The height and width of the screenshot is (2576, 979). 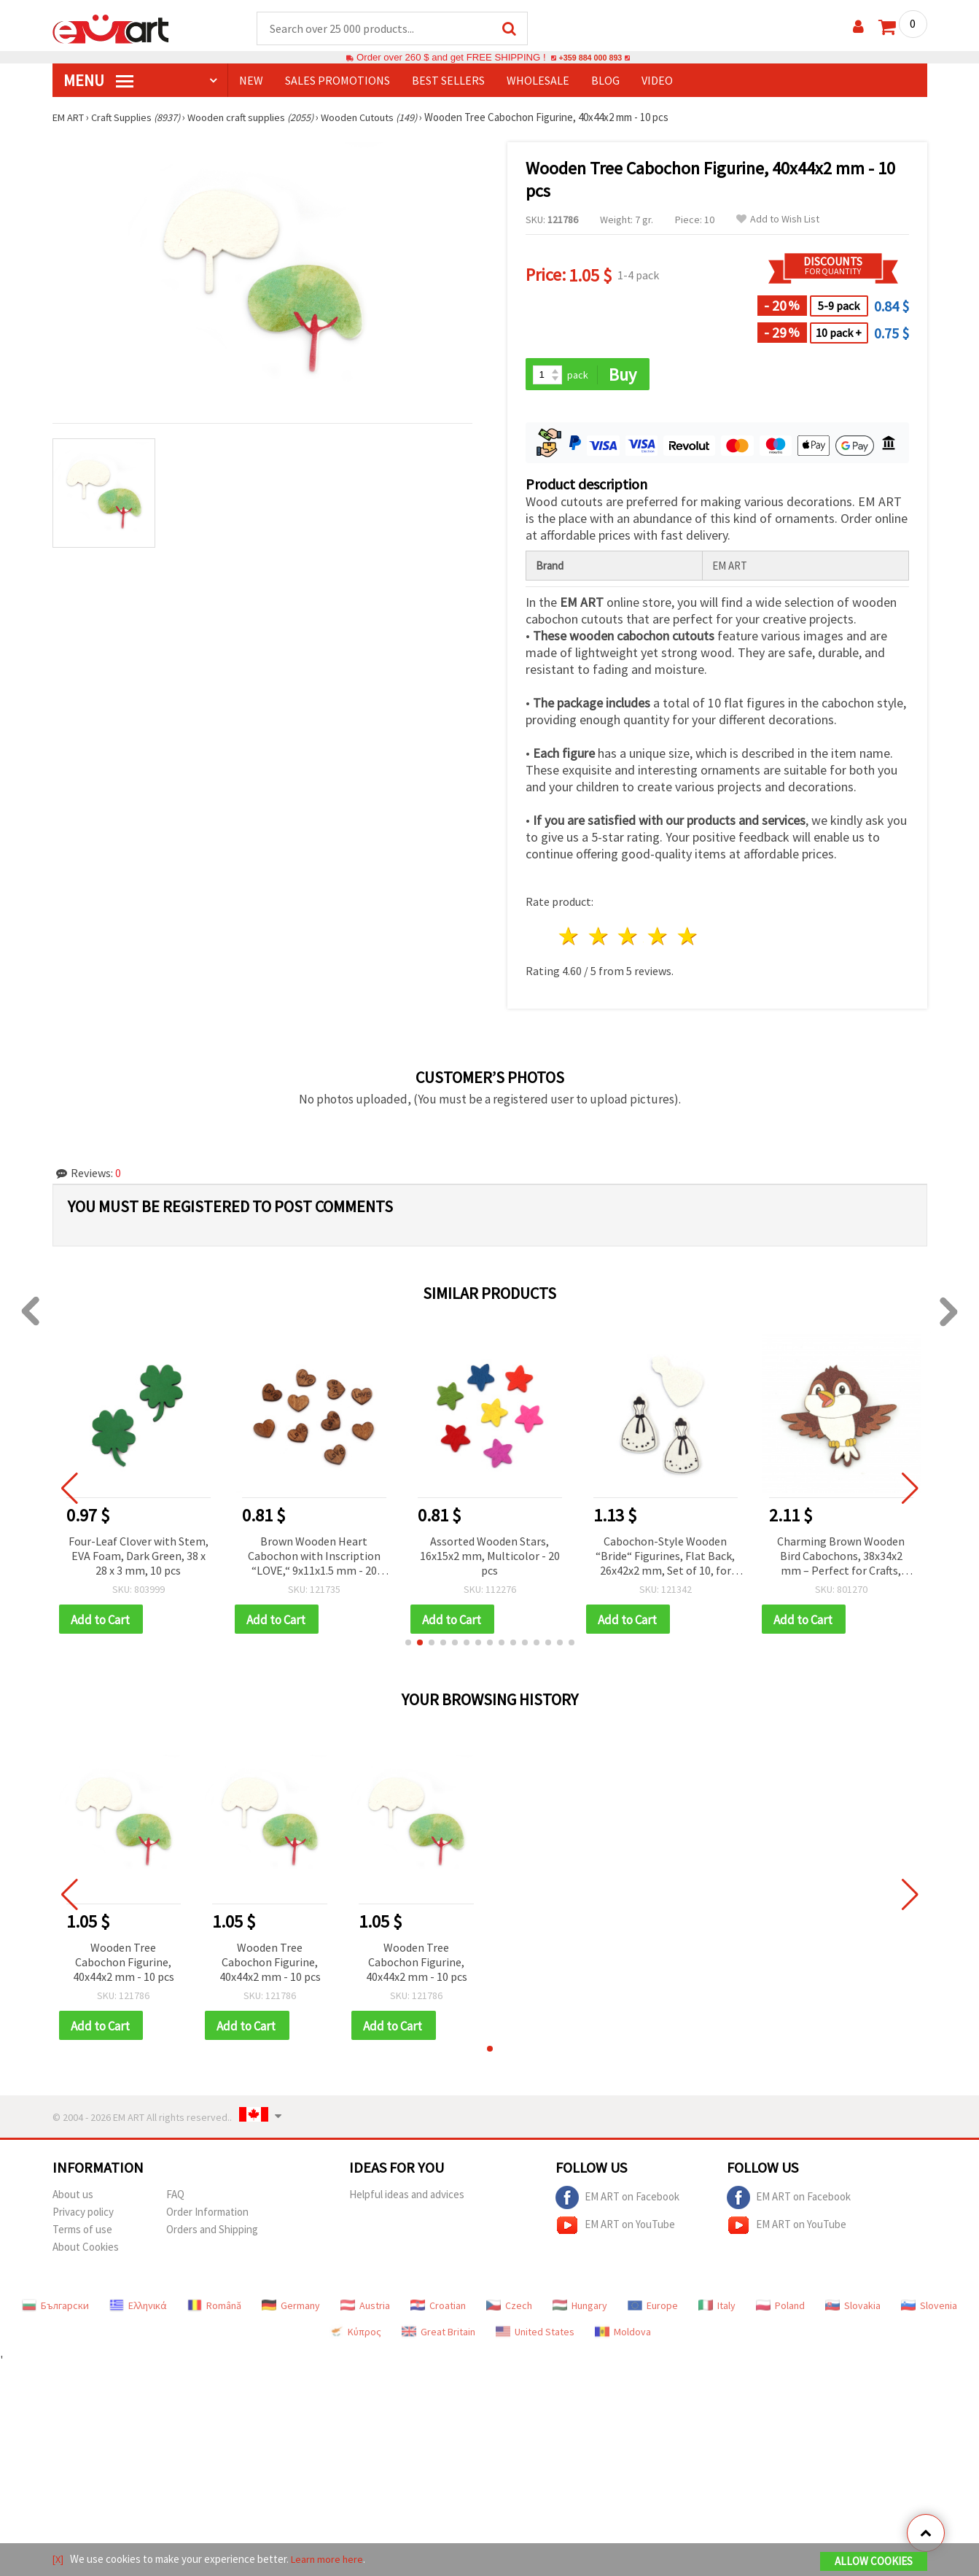 I want to click on Assorted Wooden Stars, 16x15x2 mm, Multicolor - 20 pcs, so click(x=490, y=1557).